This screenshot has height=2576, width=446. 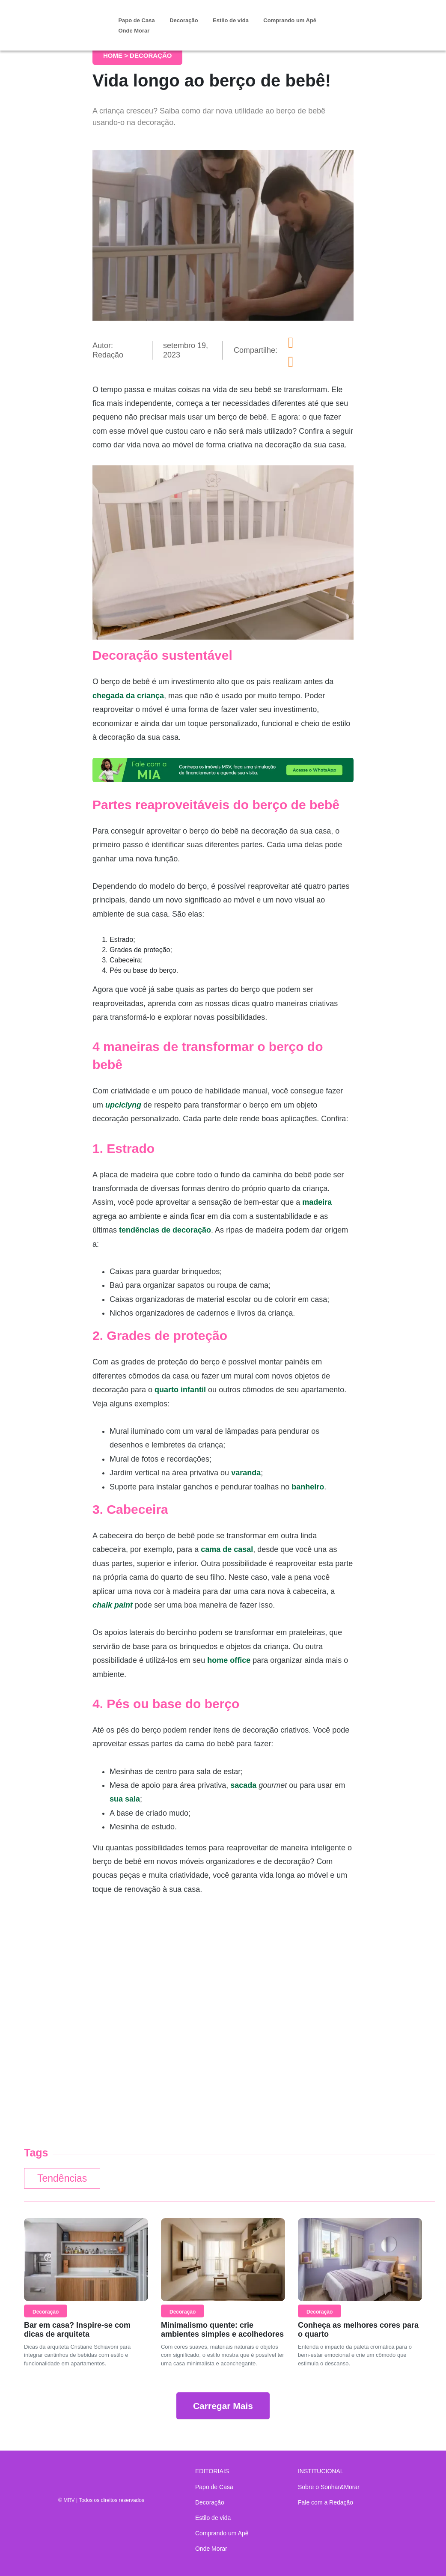 What do you see at coordinates (307, 1487) in the screenshot?
I see `banheiro` at bounding box center [307, 1487].